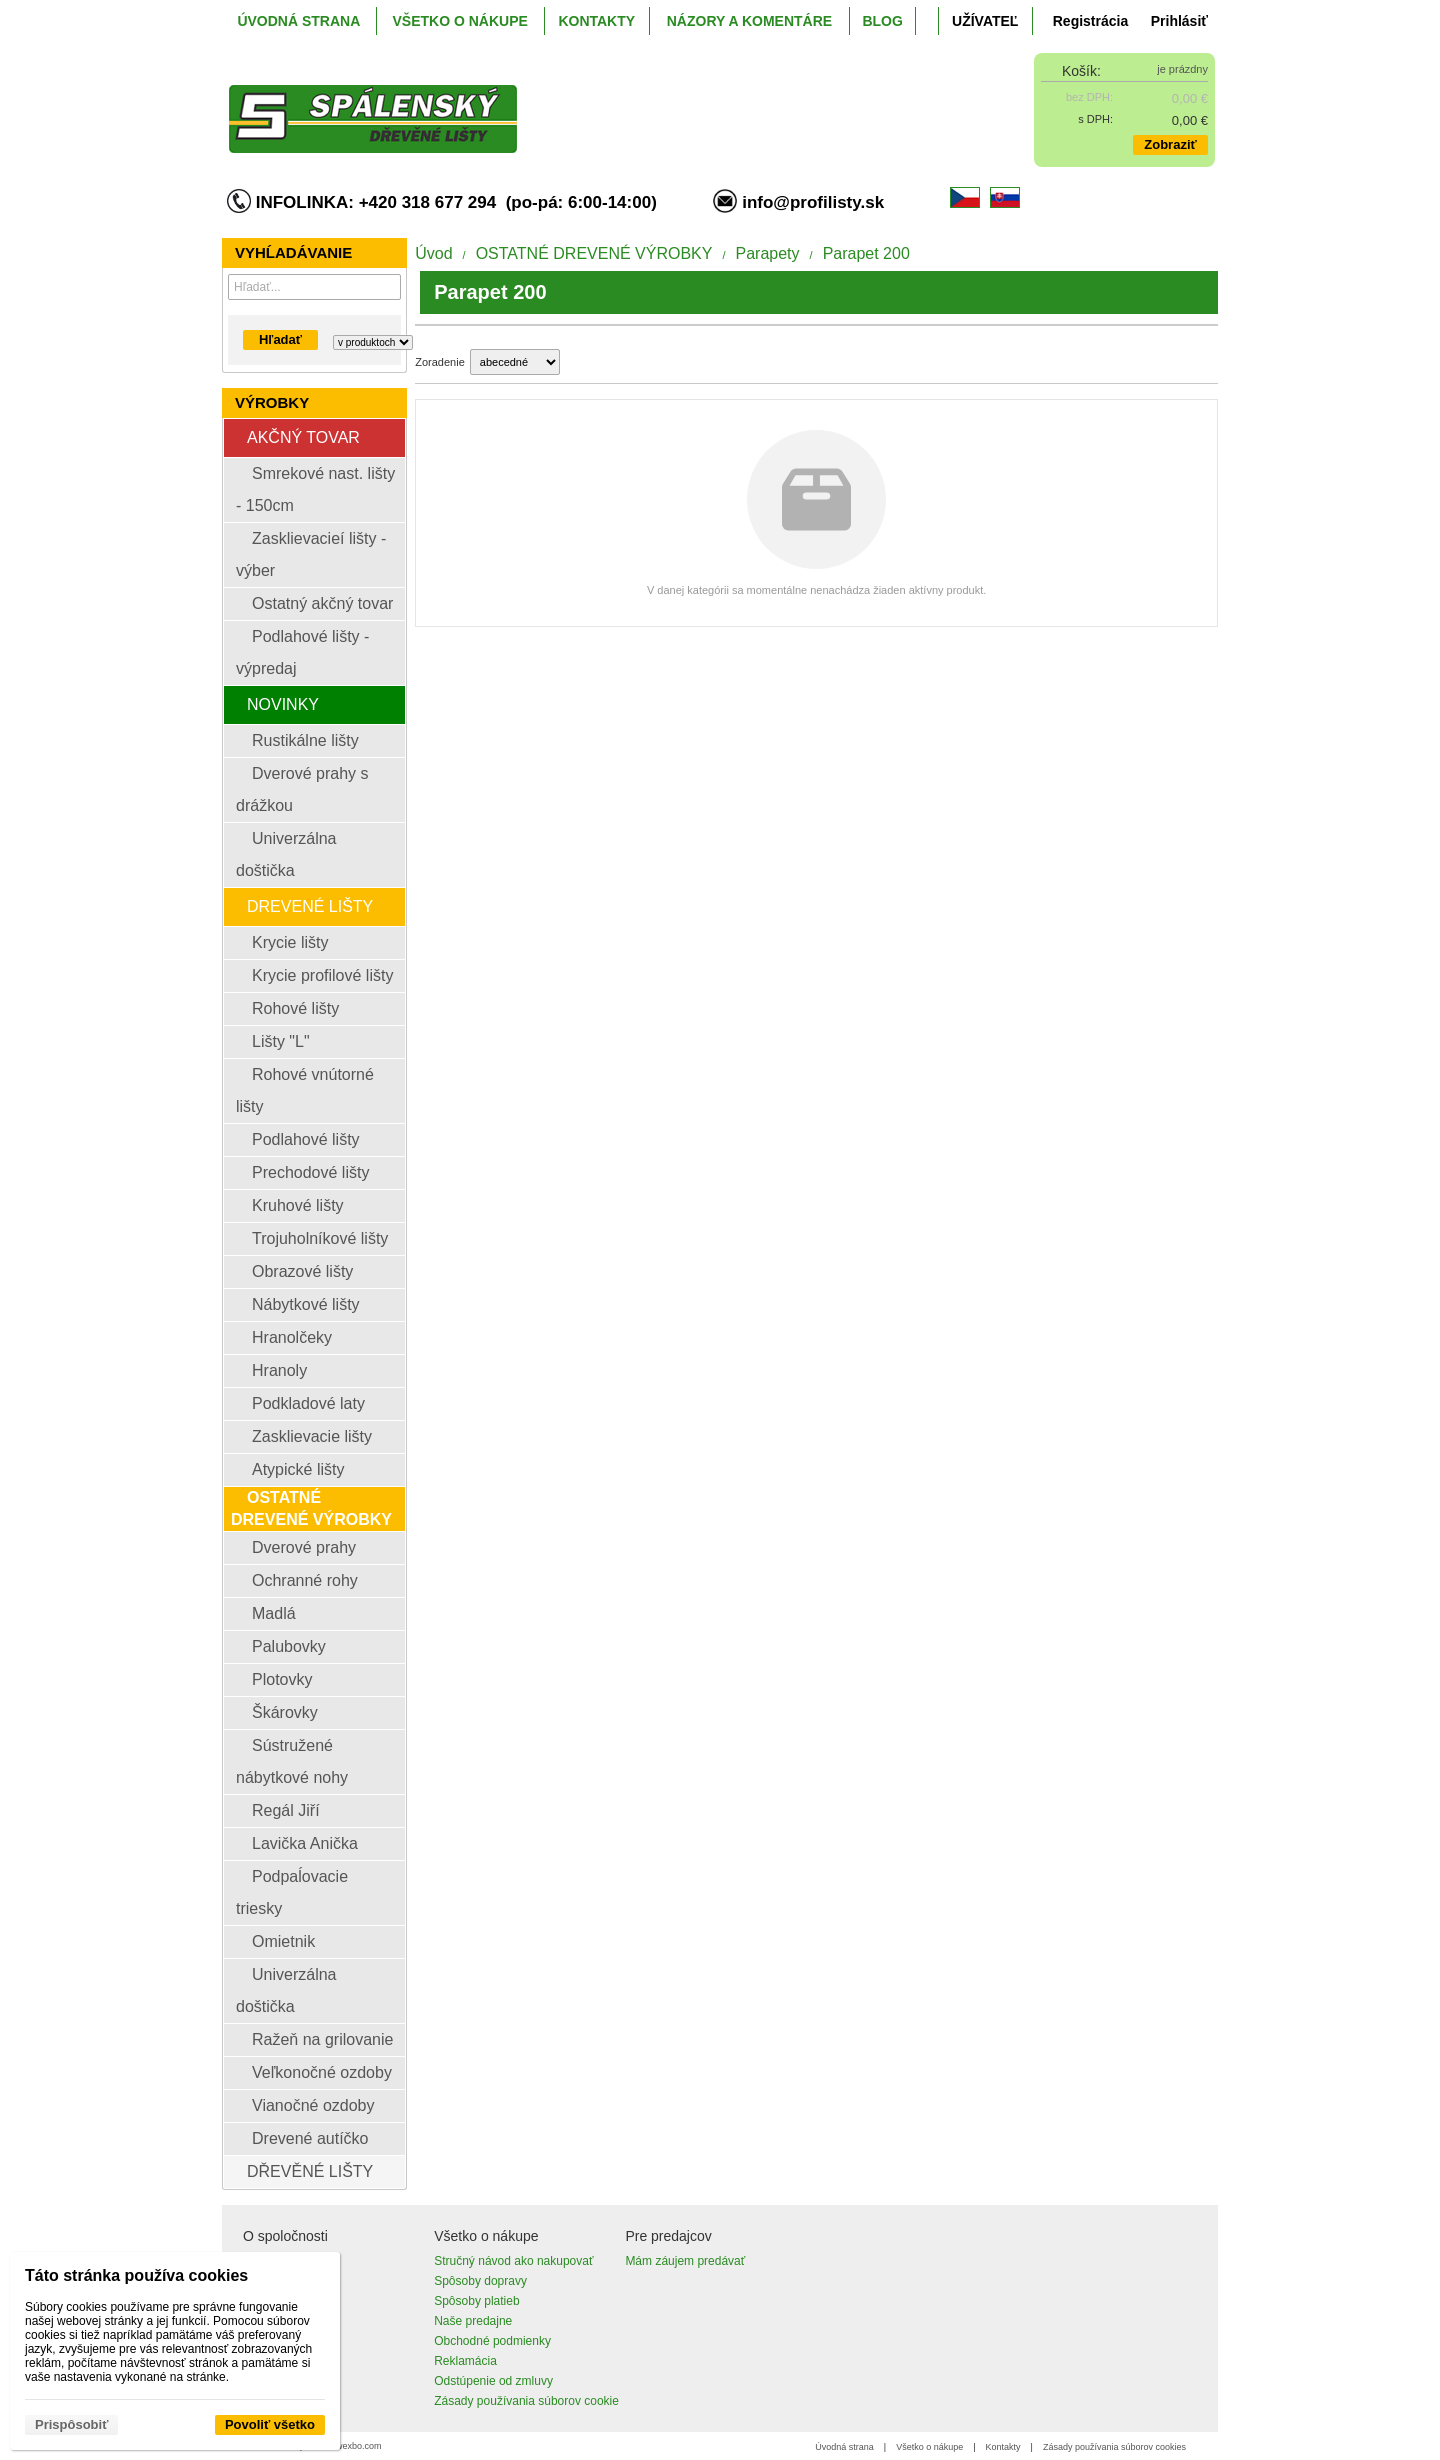 The height and width of the screenshot is (2460, 1440). Describe the element at coordinates (526, 2401) in the screenshot. I see `Zásady používania súborov cookie` at that location.